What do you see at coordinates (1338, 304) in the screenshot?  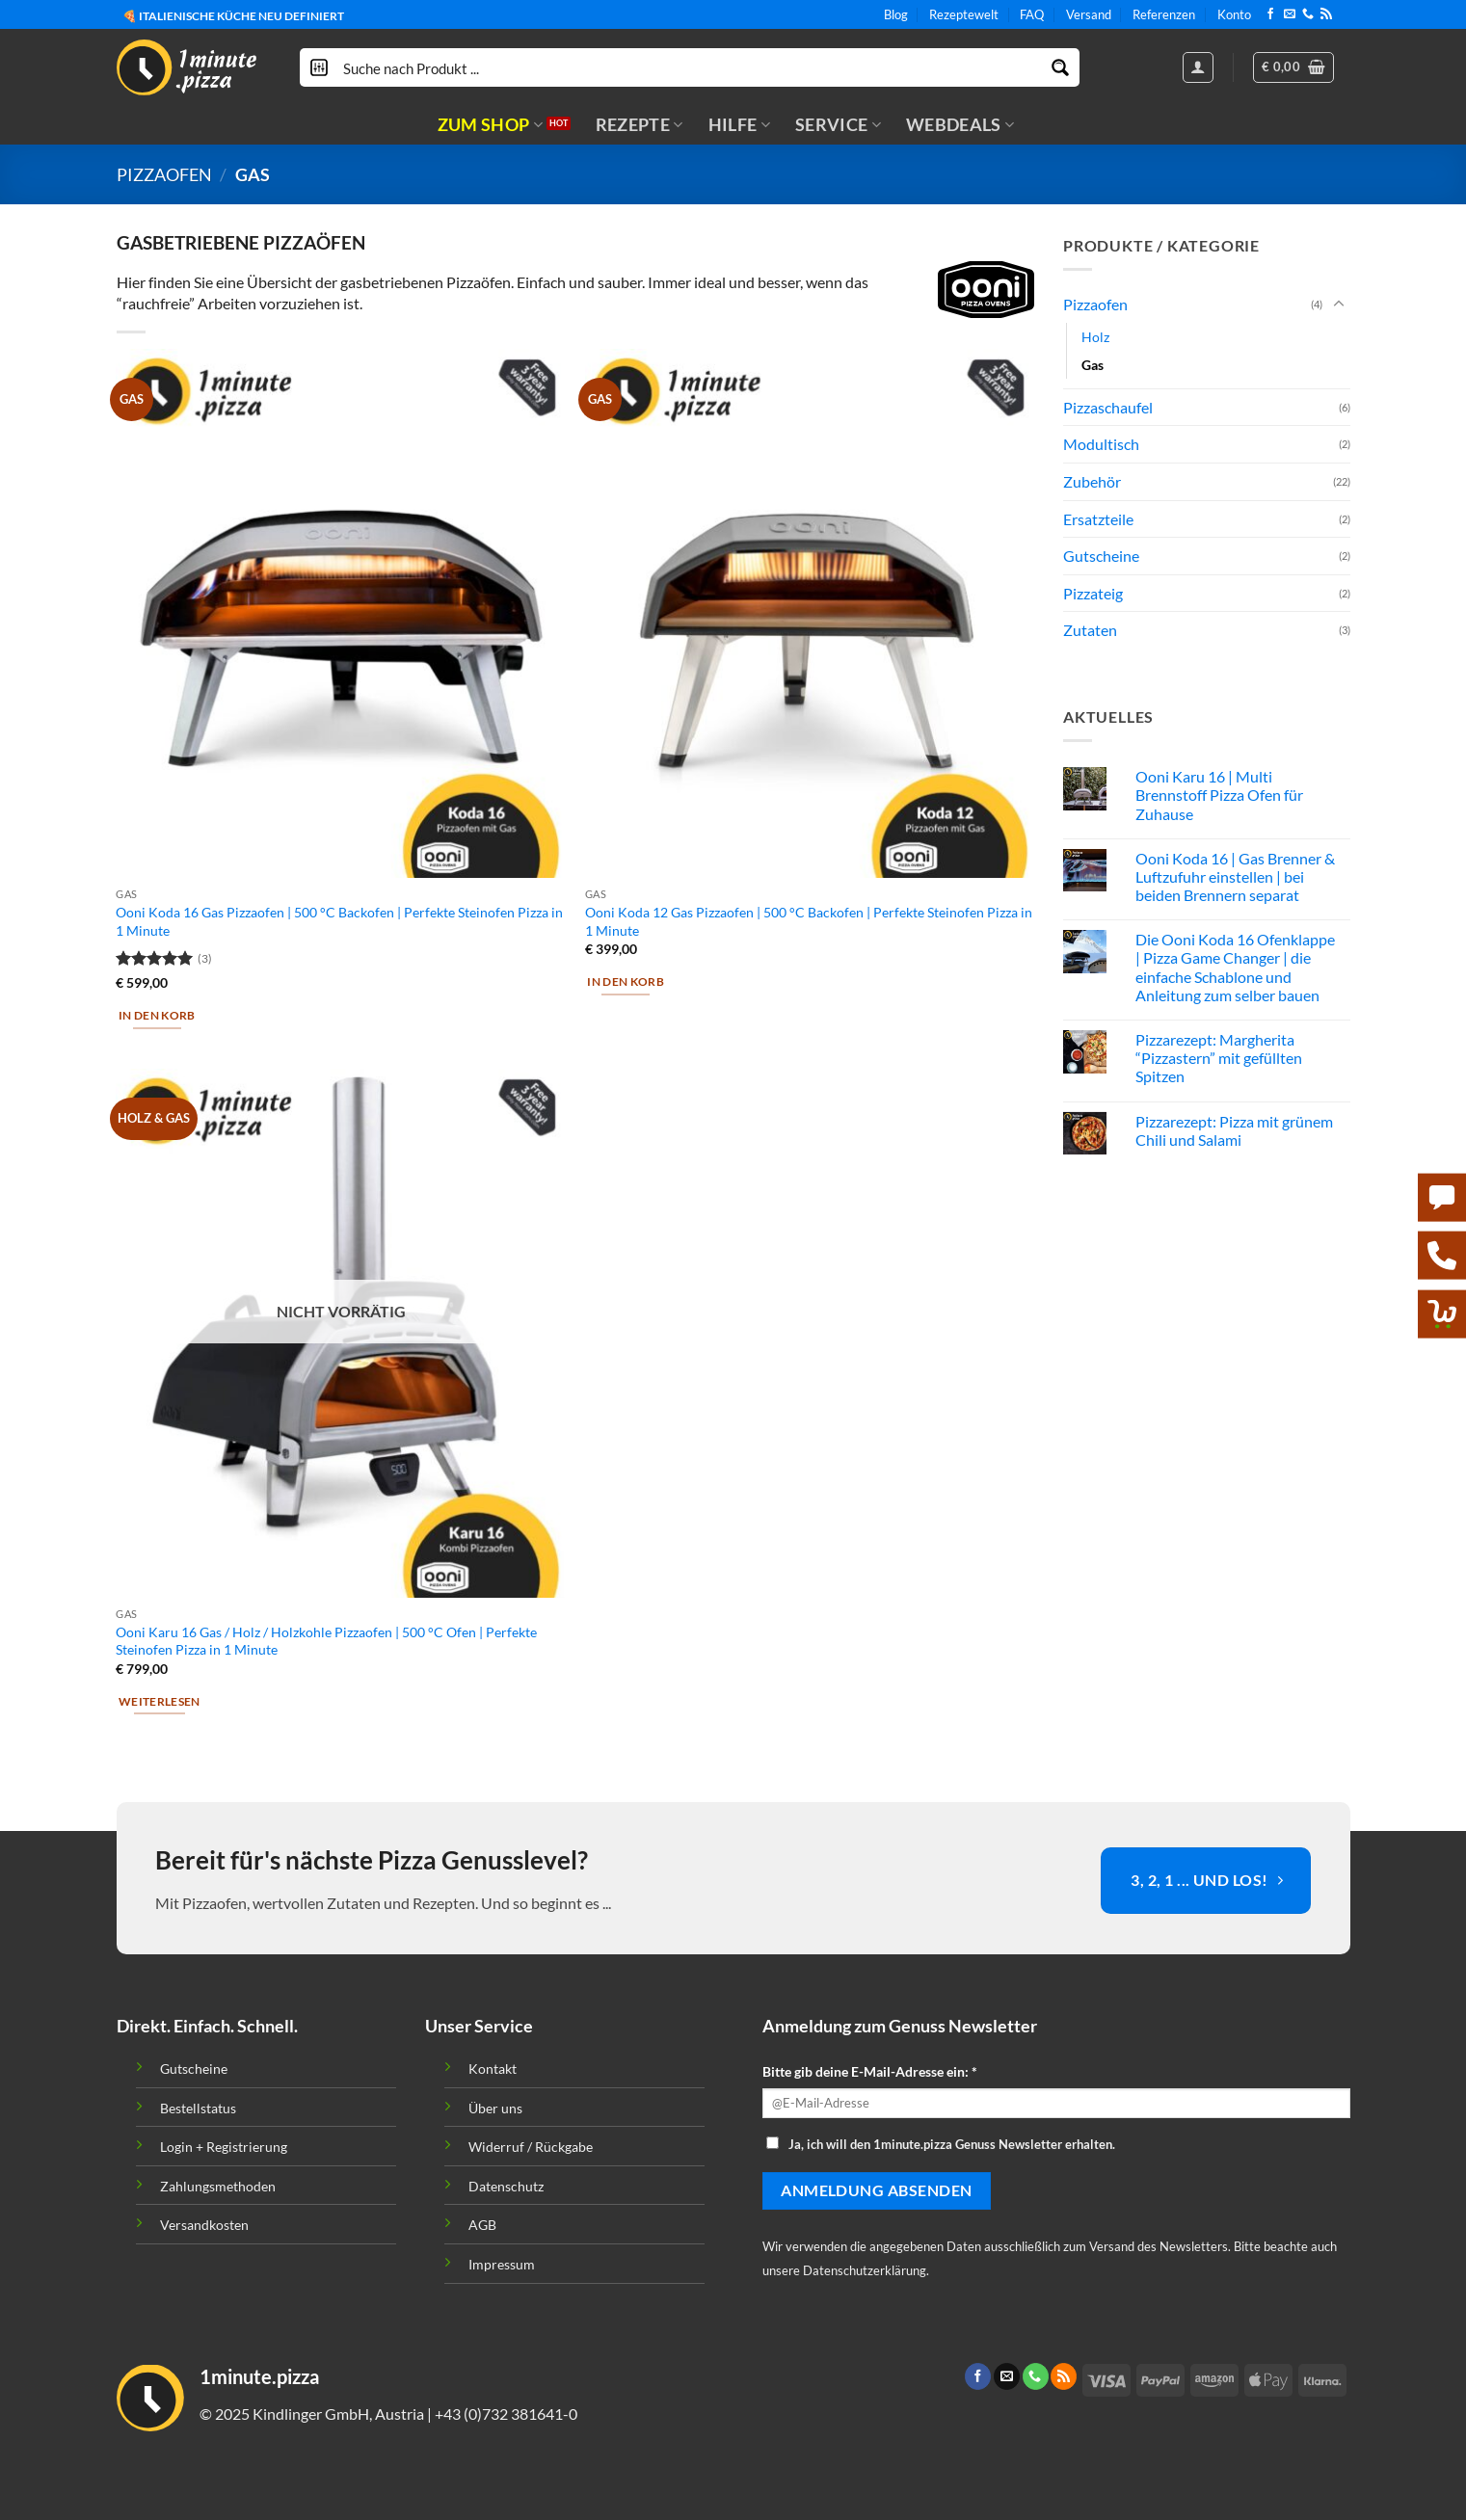 I see `[Toggle]` at bounding box center [1338, 304].